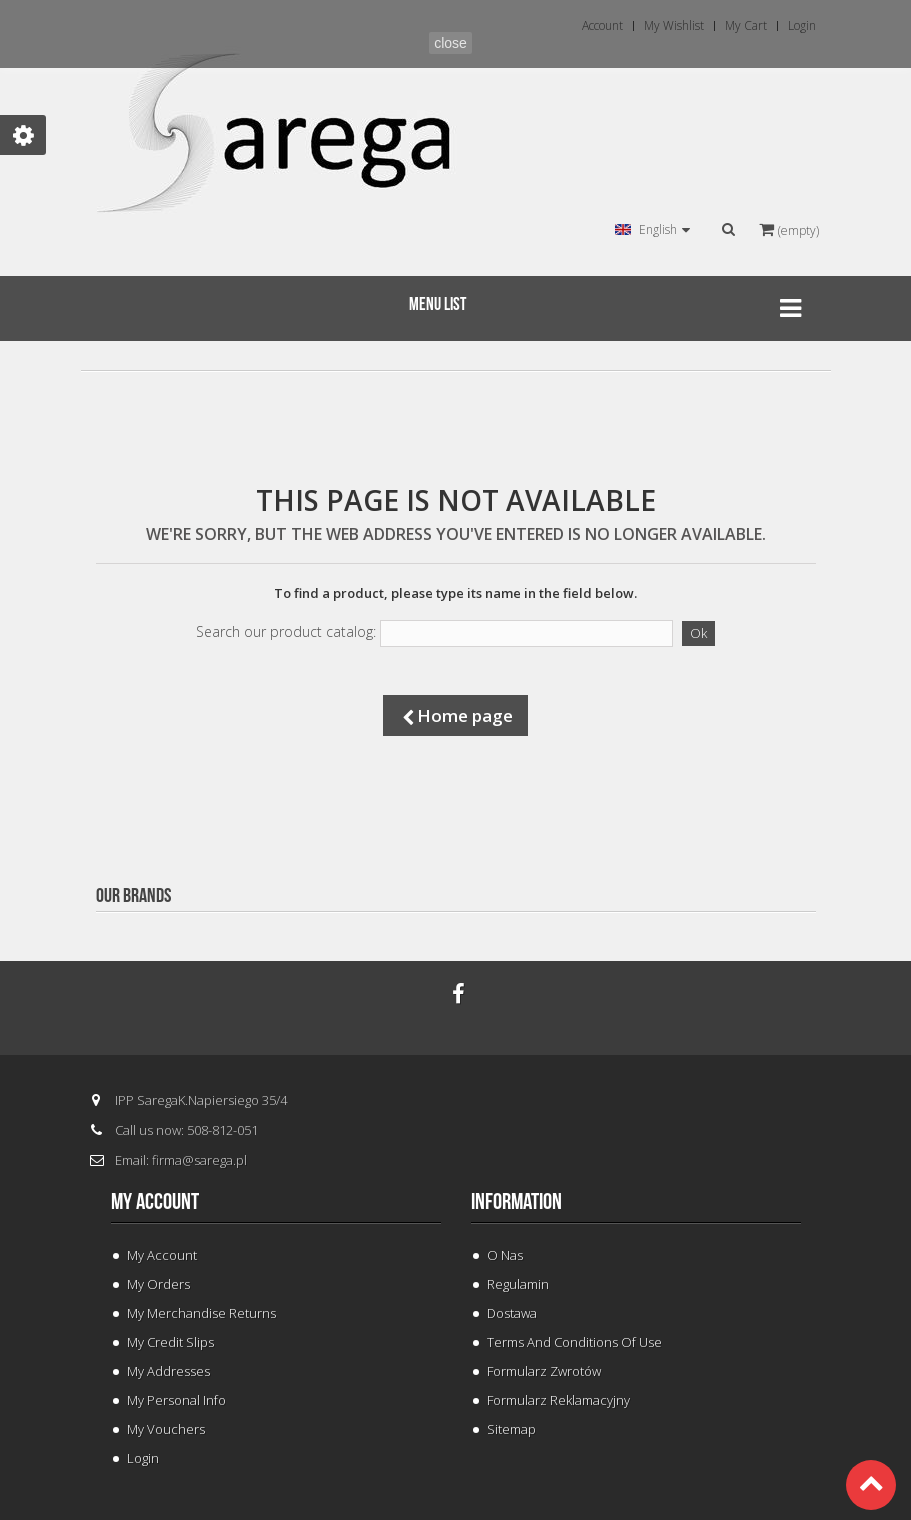 This screenshot has width=911, height=1520. Describe the element at coordinates (170, 1342) in the screenshot. I see `My credit slips` at that location.